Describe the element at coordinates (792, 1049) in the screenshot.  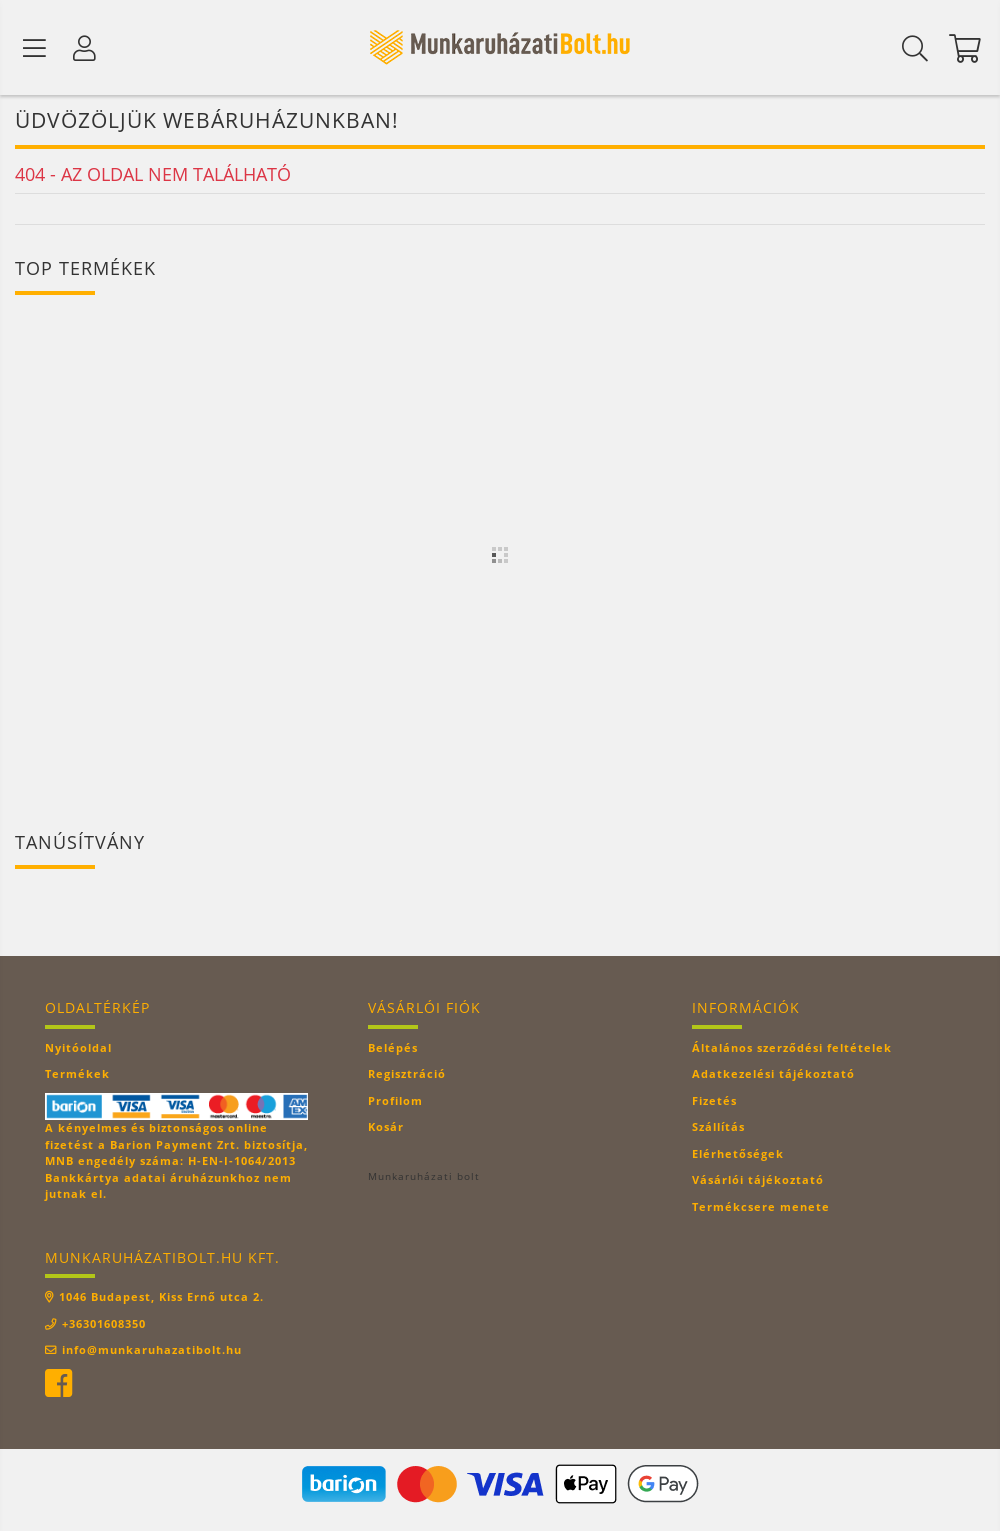
I see `Általános szerződési feltételek` at that location.